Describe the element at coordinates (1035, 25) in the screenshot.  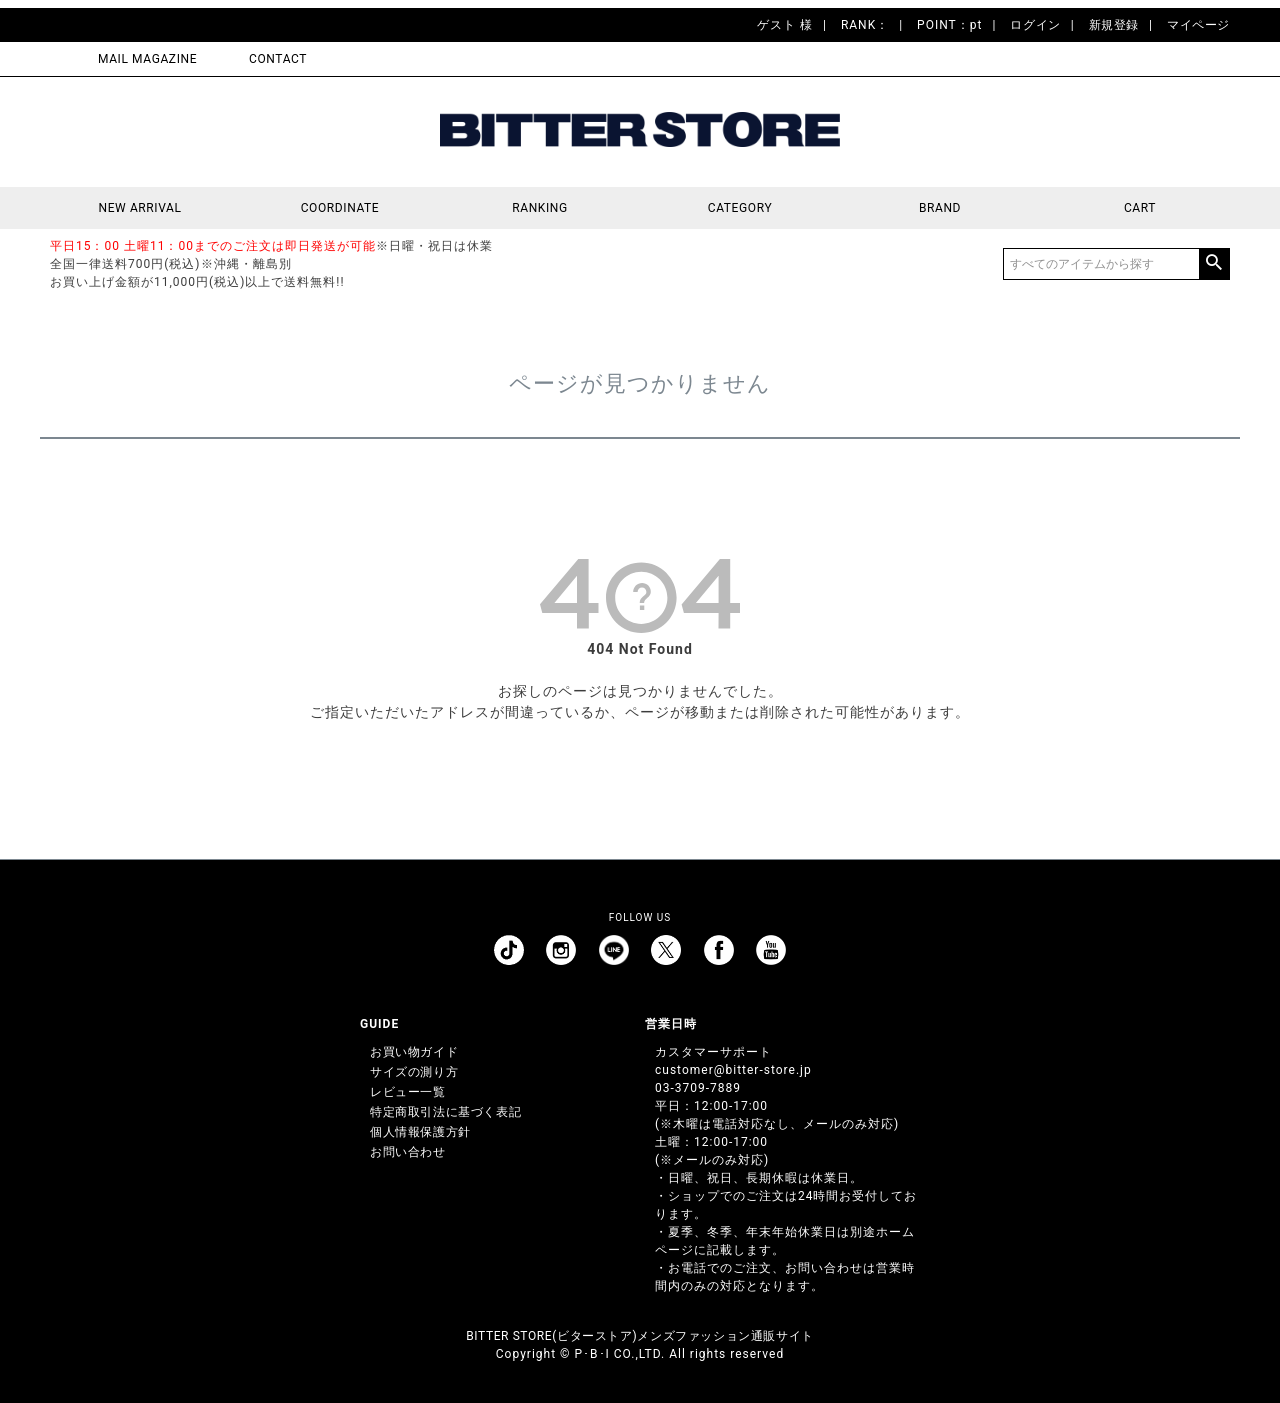
I see `ログイン` at that location.